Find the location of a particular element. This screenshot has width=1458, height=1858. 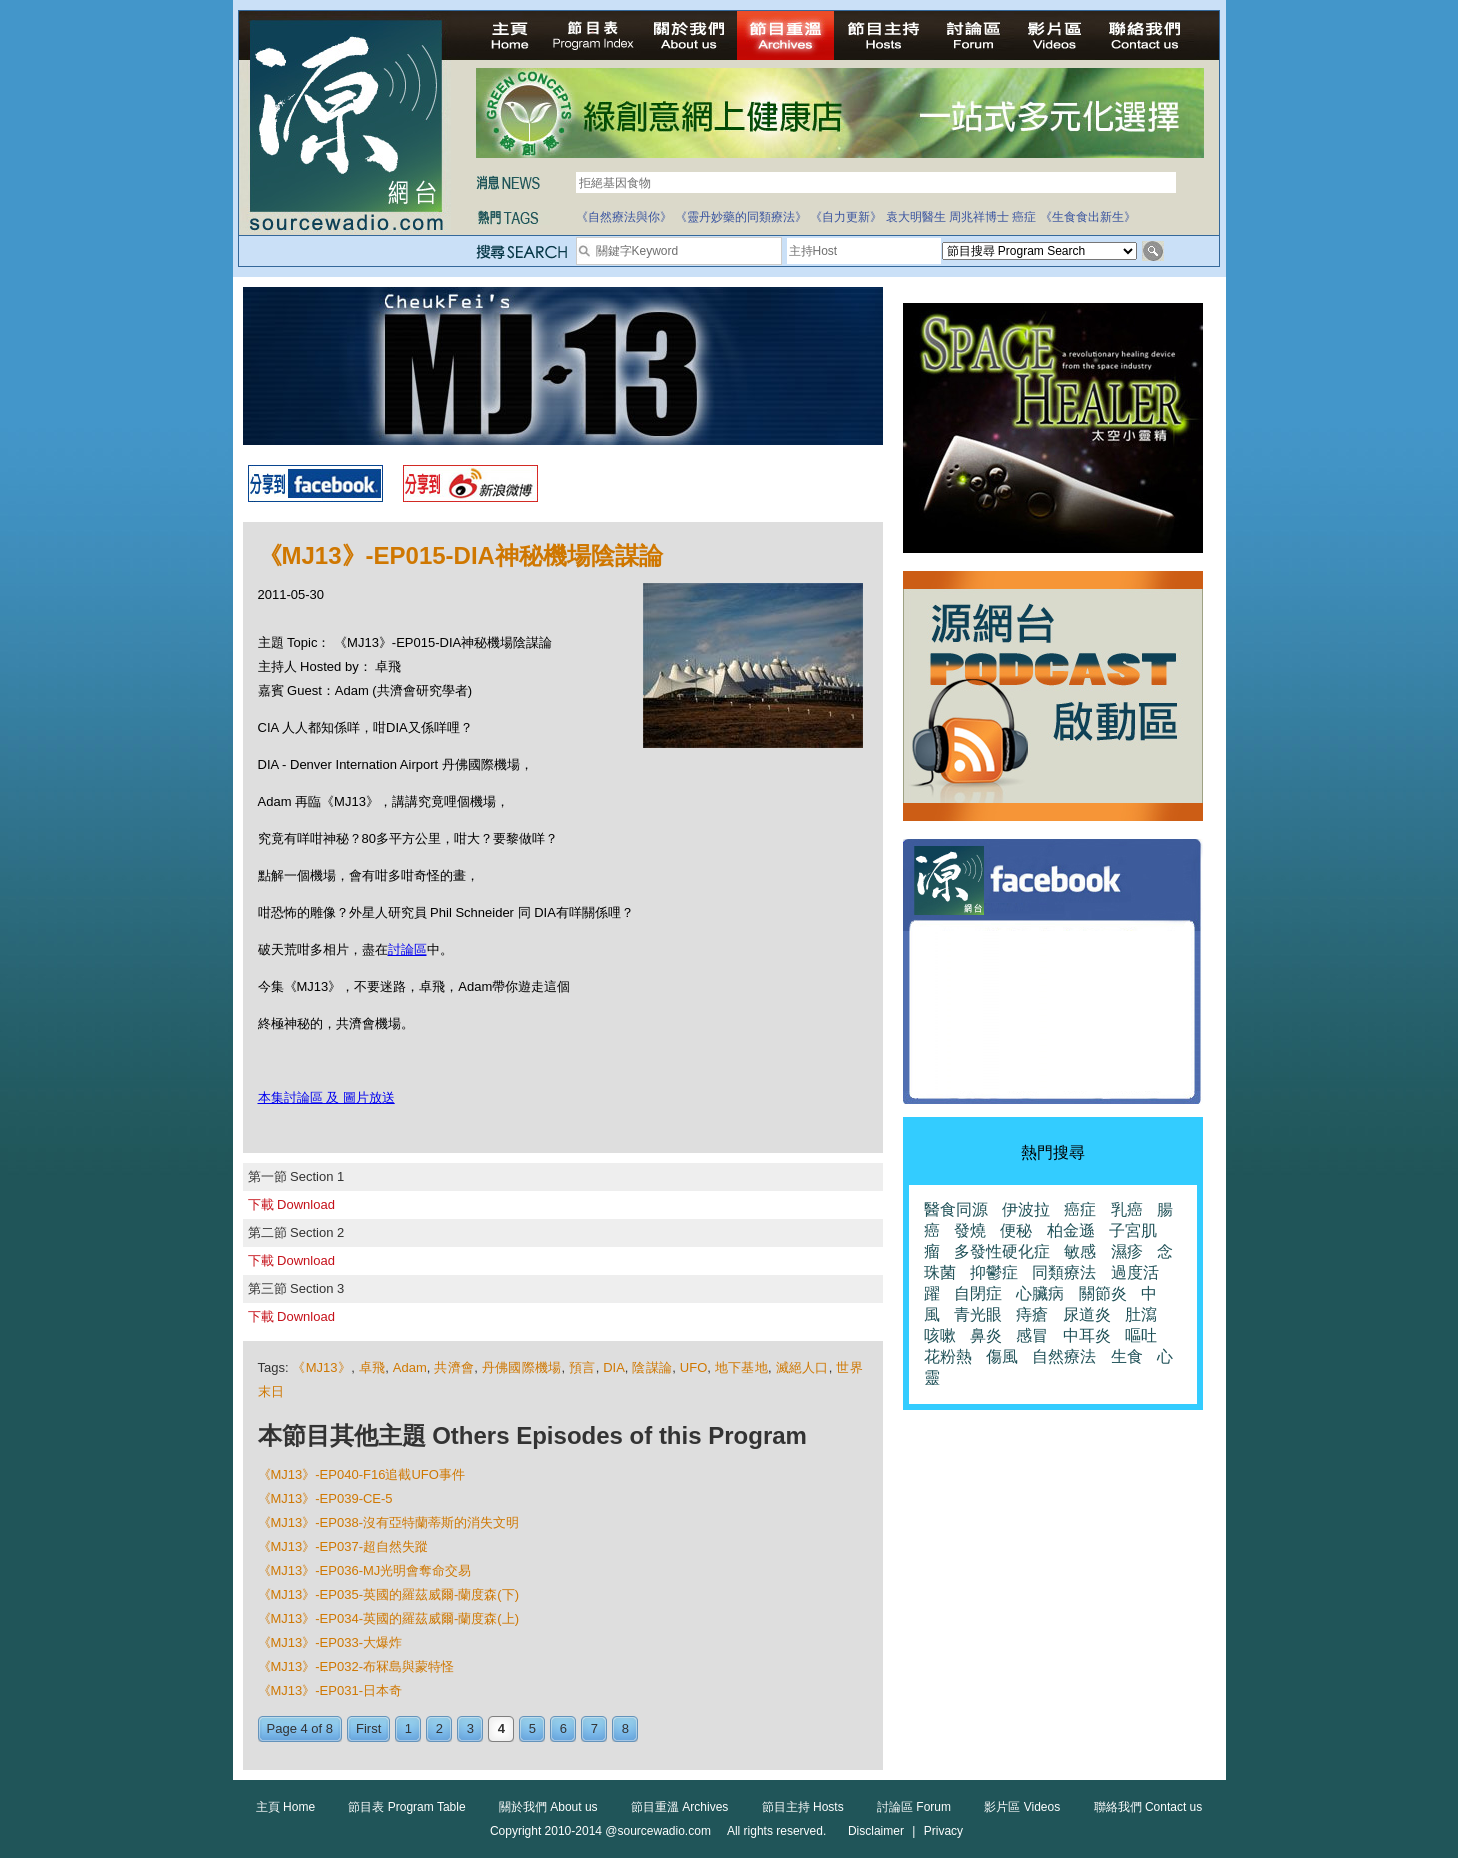

青光眼 is located at coordinates (978, 1314).